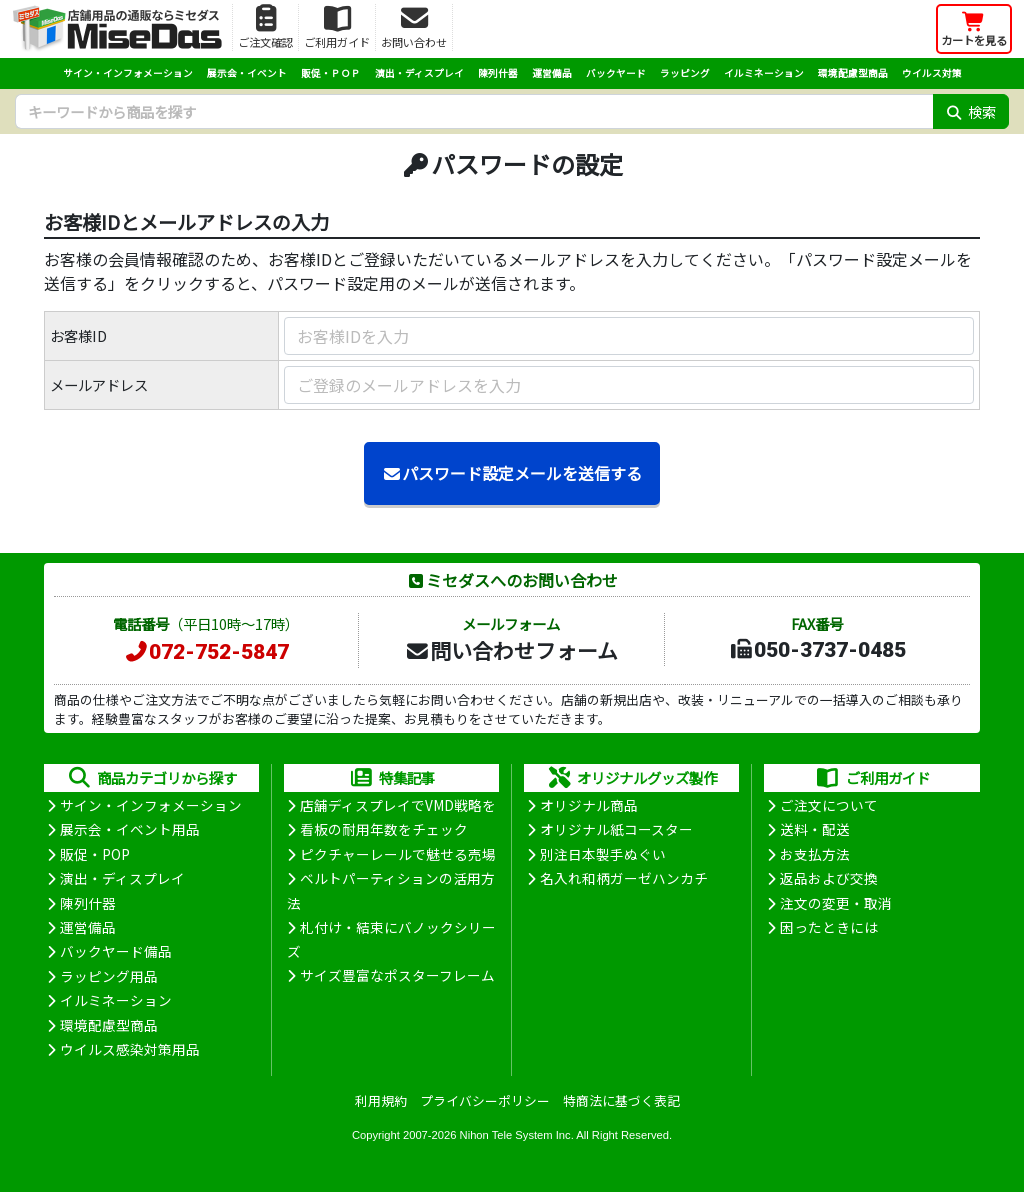 This screenshot has width=1024, height=1192. What do you see at coordinates (485, 1100) in the screenshot?
I see `プライバシーポリシー` at bounding box center [485, 1100].